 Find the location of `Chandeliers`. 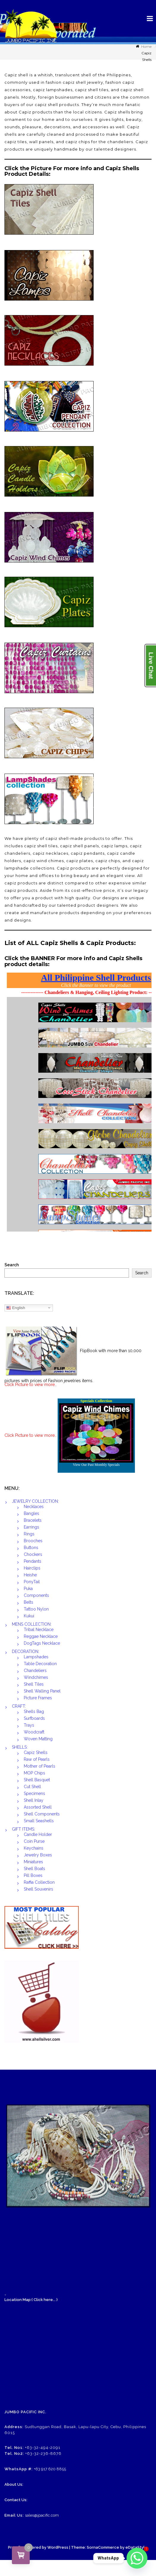

Chandeliers is located at coordinates (35, 1670).